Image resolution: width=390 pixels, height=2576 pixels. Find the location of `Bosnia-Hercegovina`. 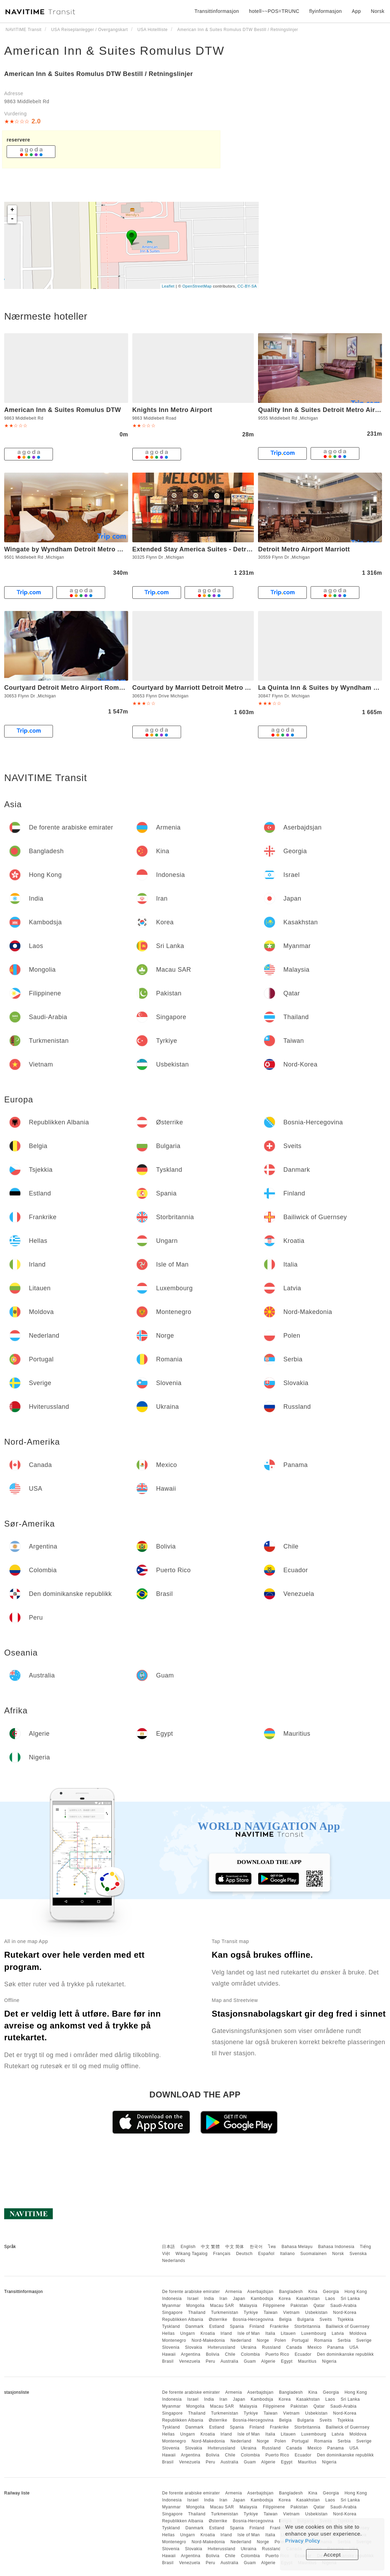

Bosnia-Hercegovina is located at coordinates (253, 2319).